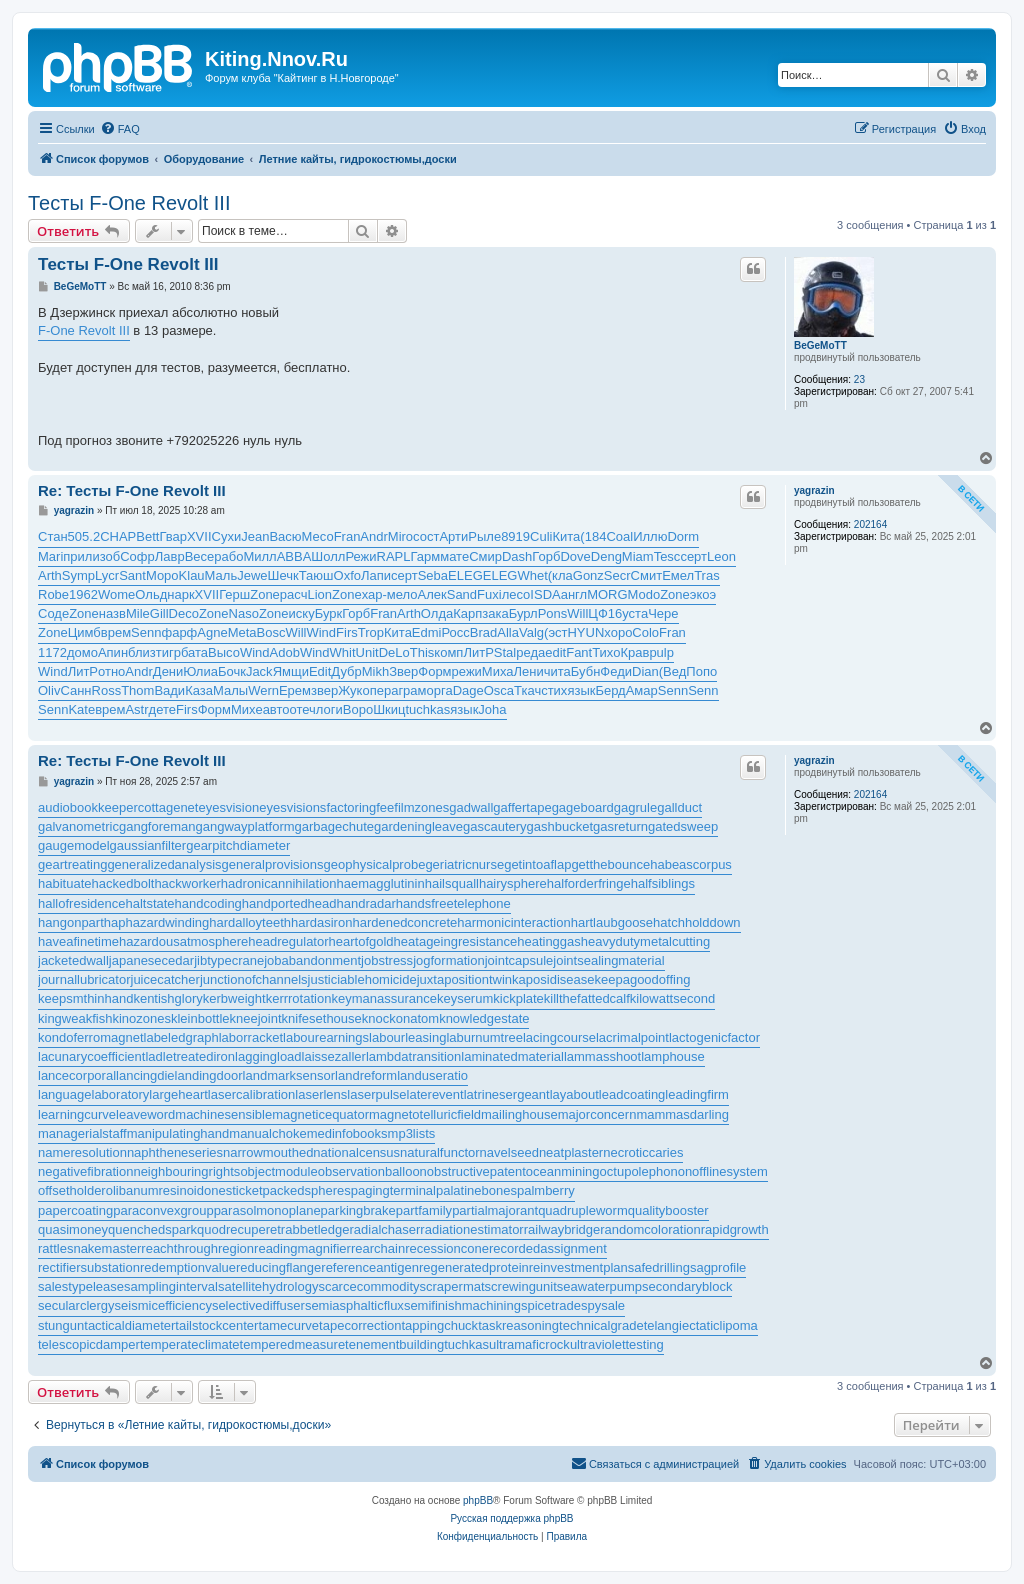  What do you see at coordinates (455, 632) in the screenshot?
I see `Росс` at bounding box center [455, 632].